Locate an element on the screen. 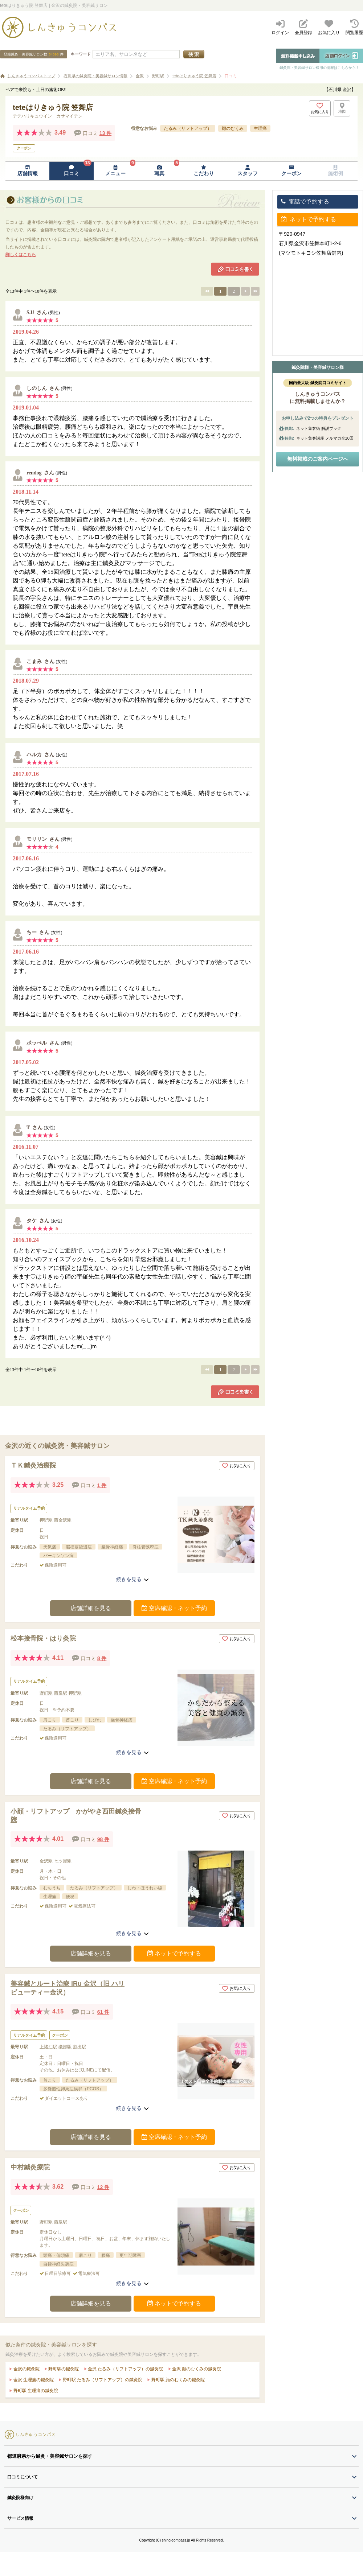 The image size is (363, 2576). 七ツ屋駅 is located at coordinates (63, 1861).